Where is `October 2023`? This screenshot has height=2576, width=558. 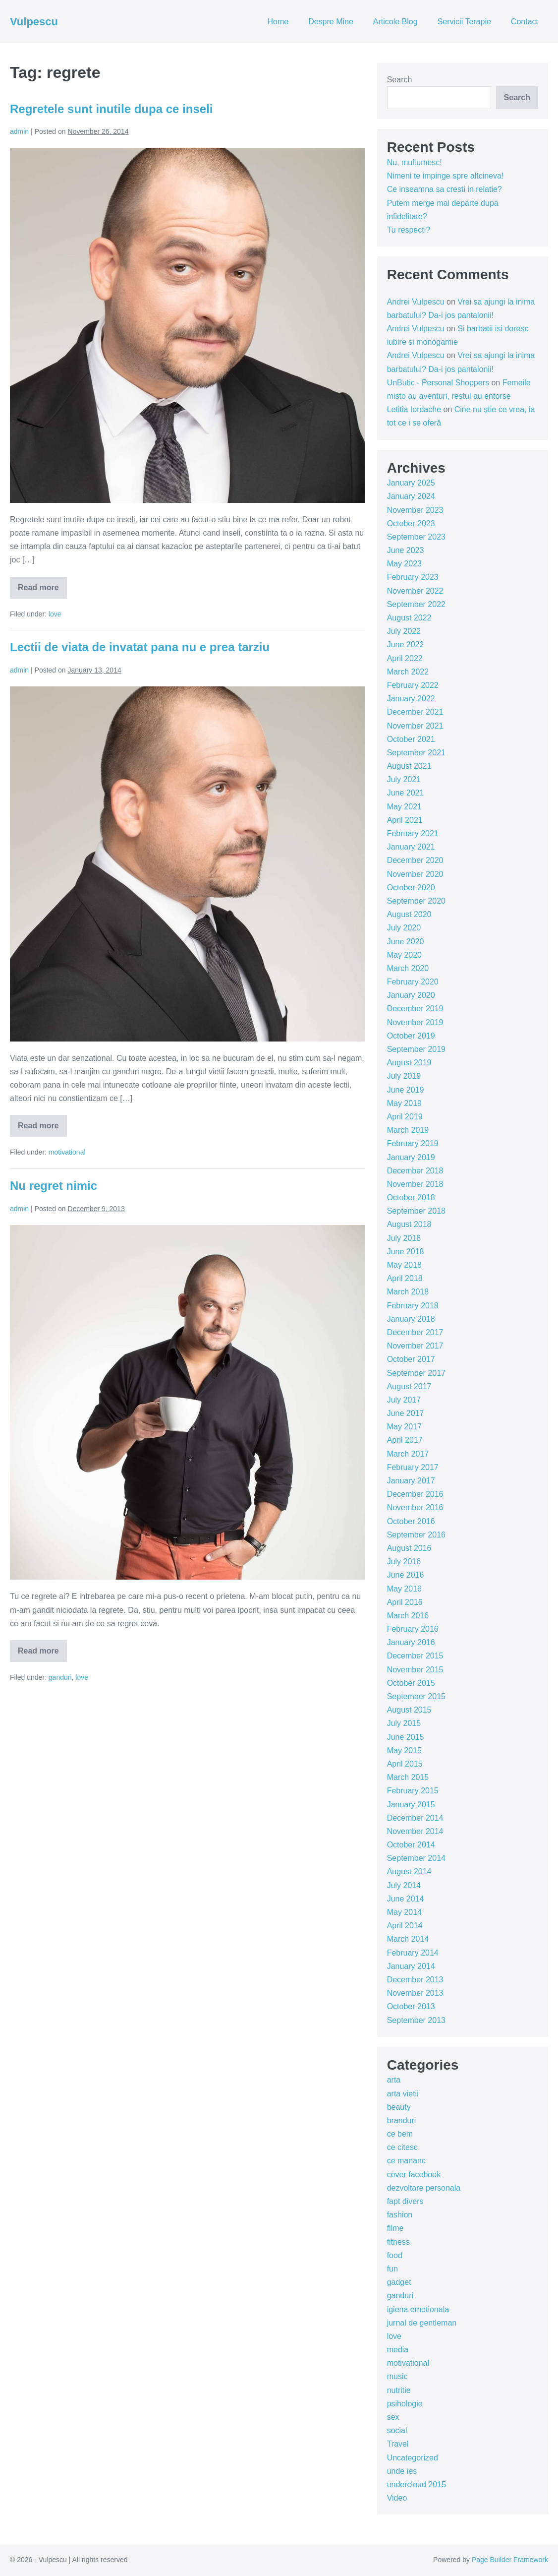 October 2023 is located at coordinates (411, 523).